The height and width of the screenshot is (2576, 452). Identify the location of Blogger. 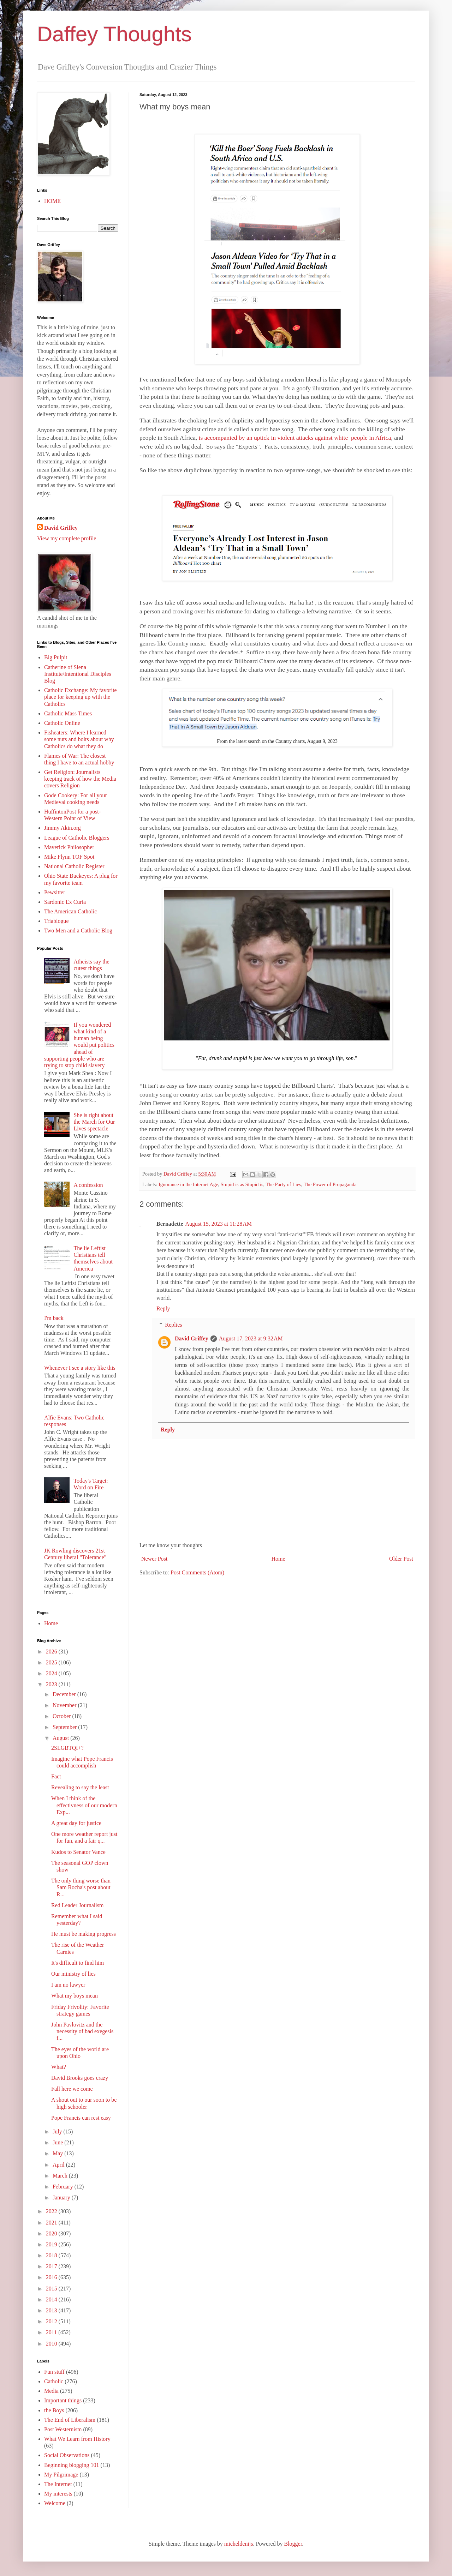
(293, 2544).